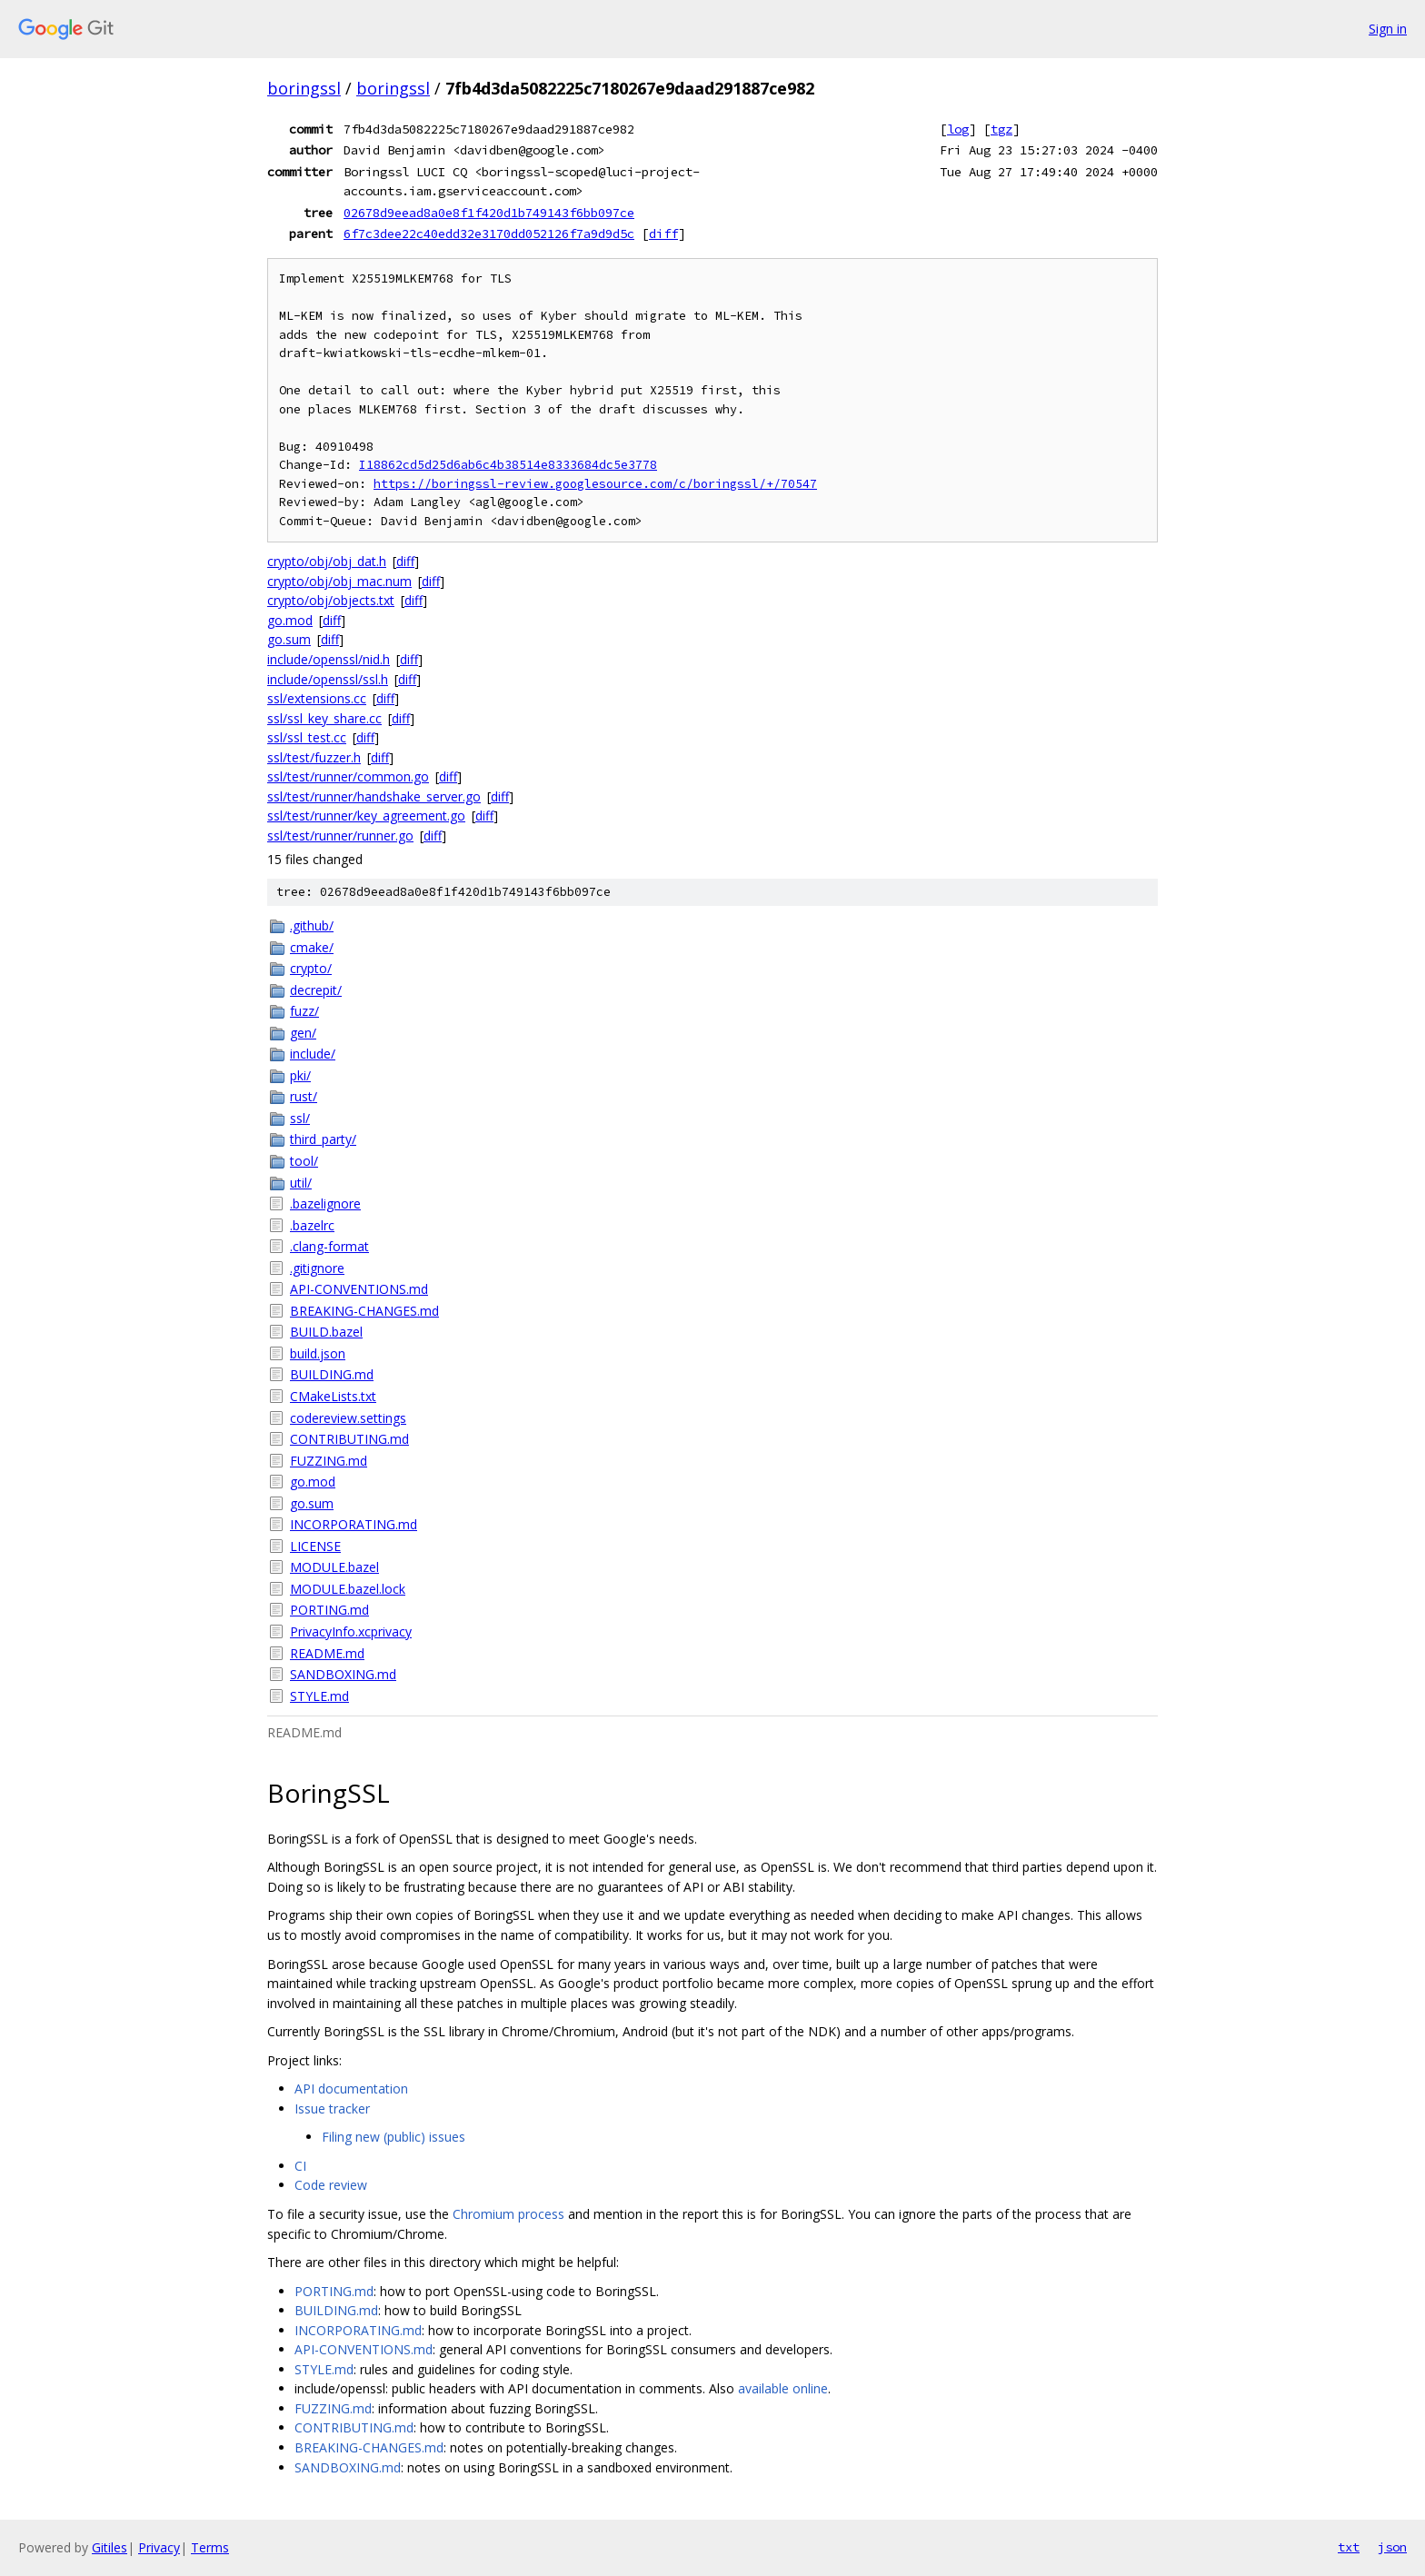 The width and height of the screenshot is (1425, 2576). What do you see at coordinates (326, 561) in the screenshot?
I see `crypto/obj/obj_dat.h` at bounding box center [326, 561].